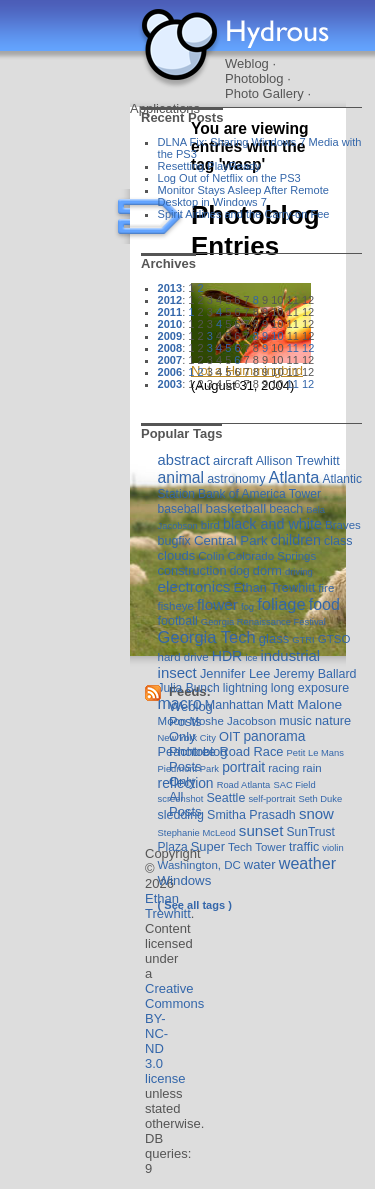 The width and height of the screenshot is (375, 1189). I want to click on sledding, so click(181, 815).